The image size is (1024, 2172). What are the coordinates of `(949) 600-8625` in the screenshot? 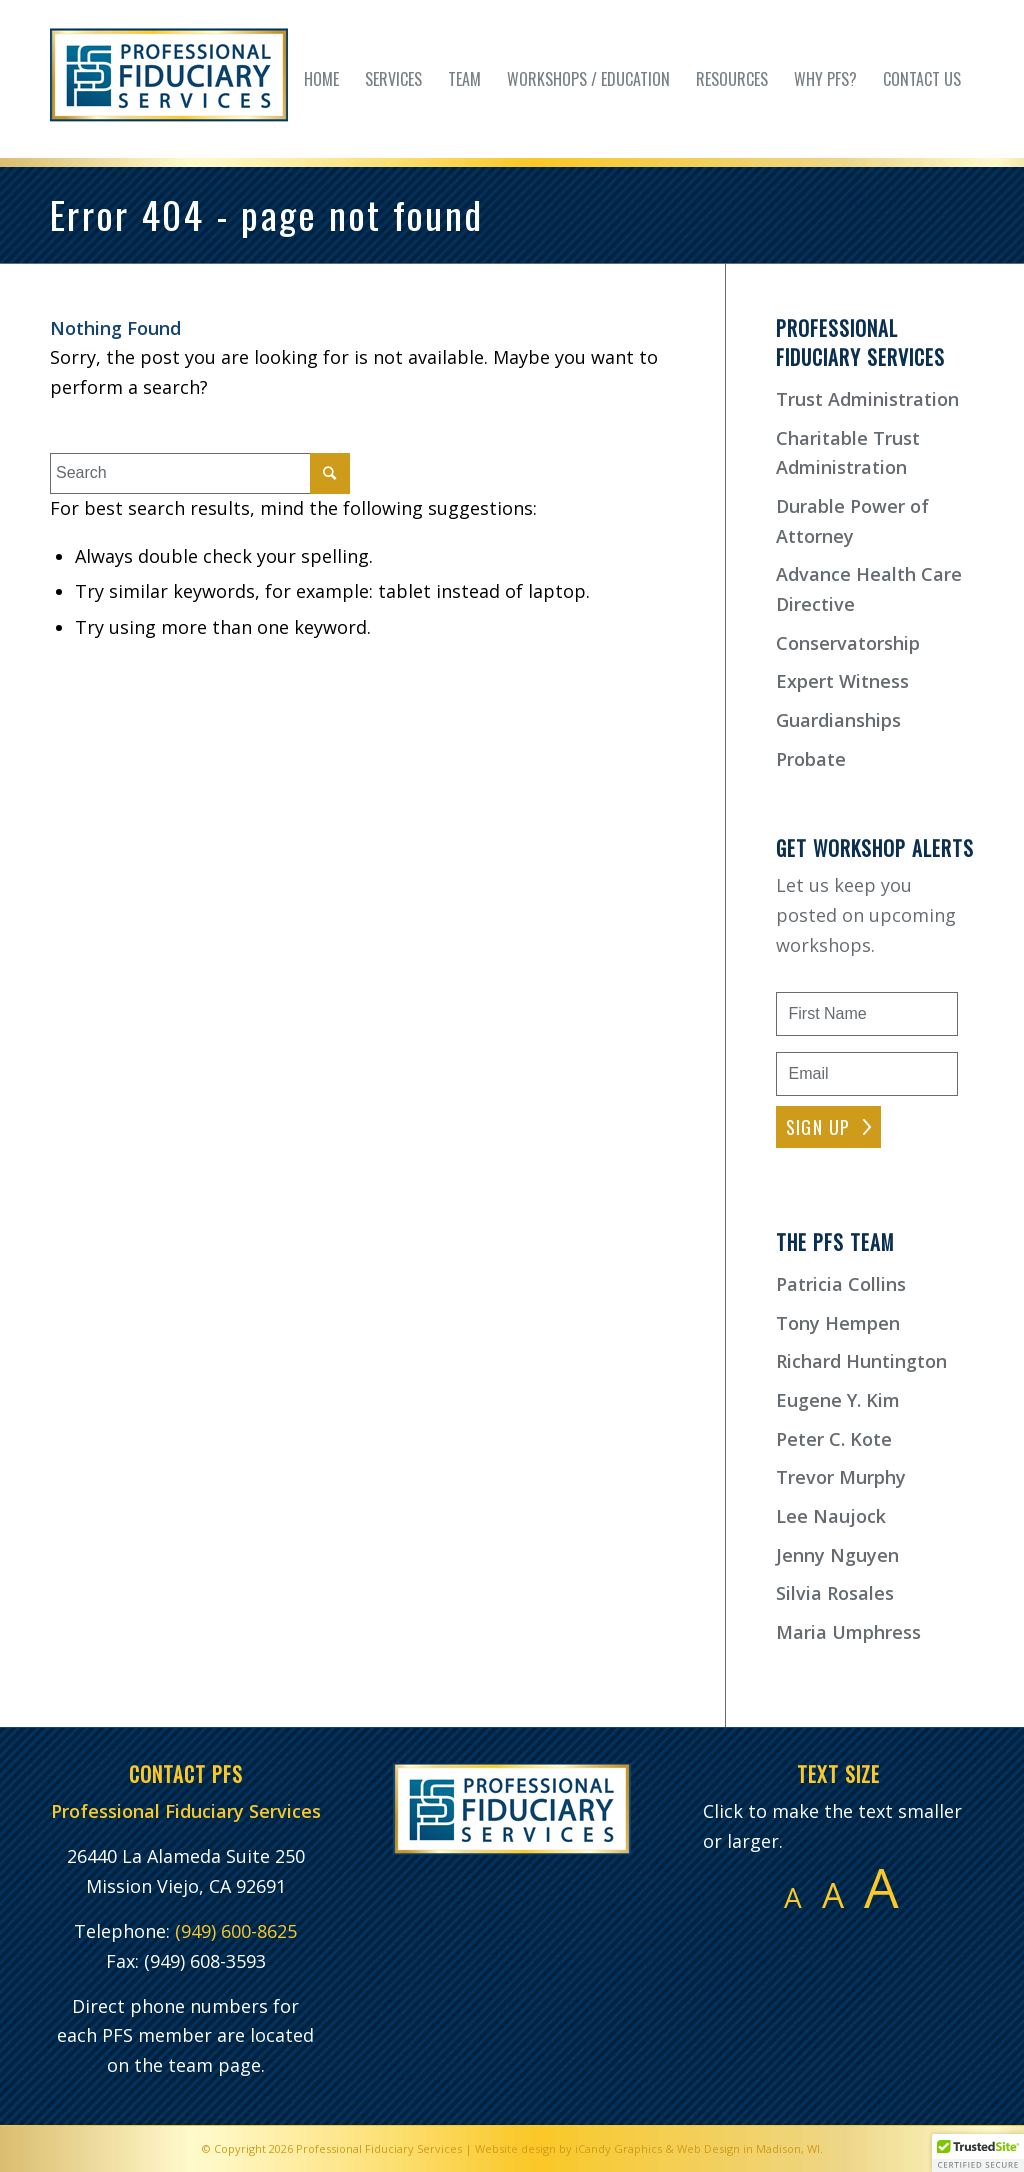 It's located at (236, 1931).